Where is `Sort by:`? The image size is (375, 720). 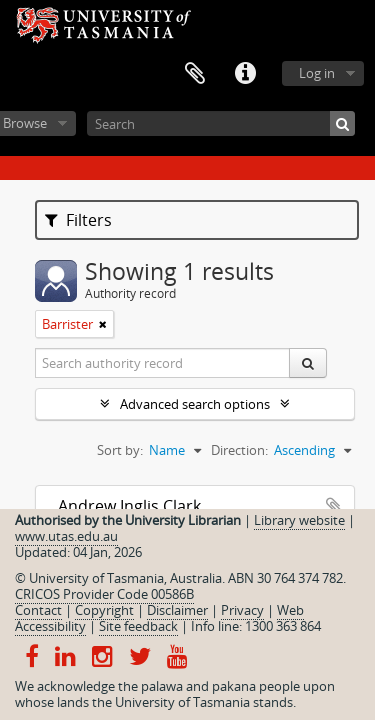 Sort by: is located at coordinates (120, 450).